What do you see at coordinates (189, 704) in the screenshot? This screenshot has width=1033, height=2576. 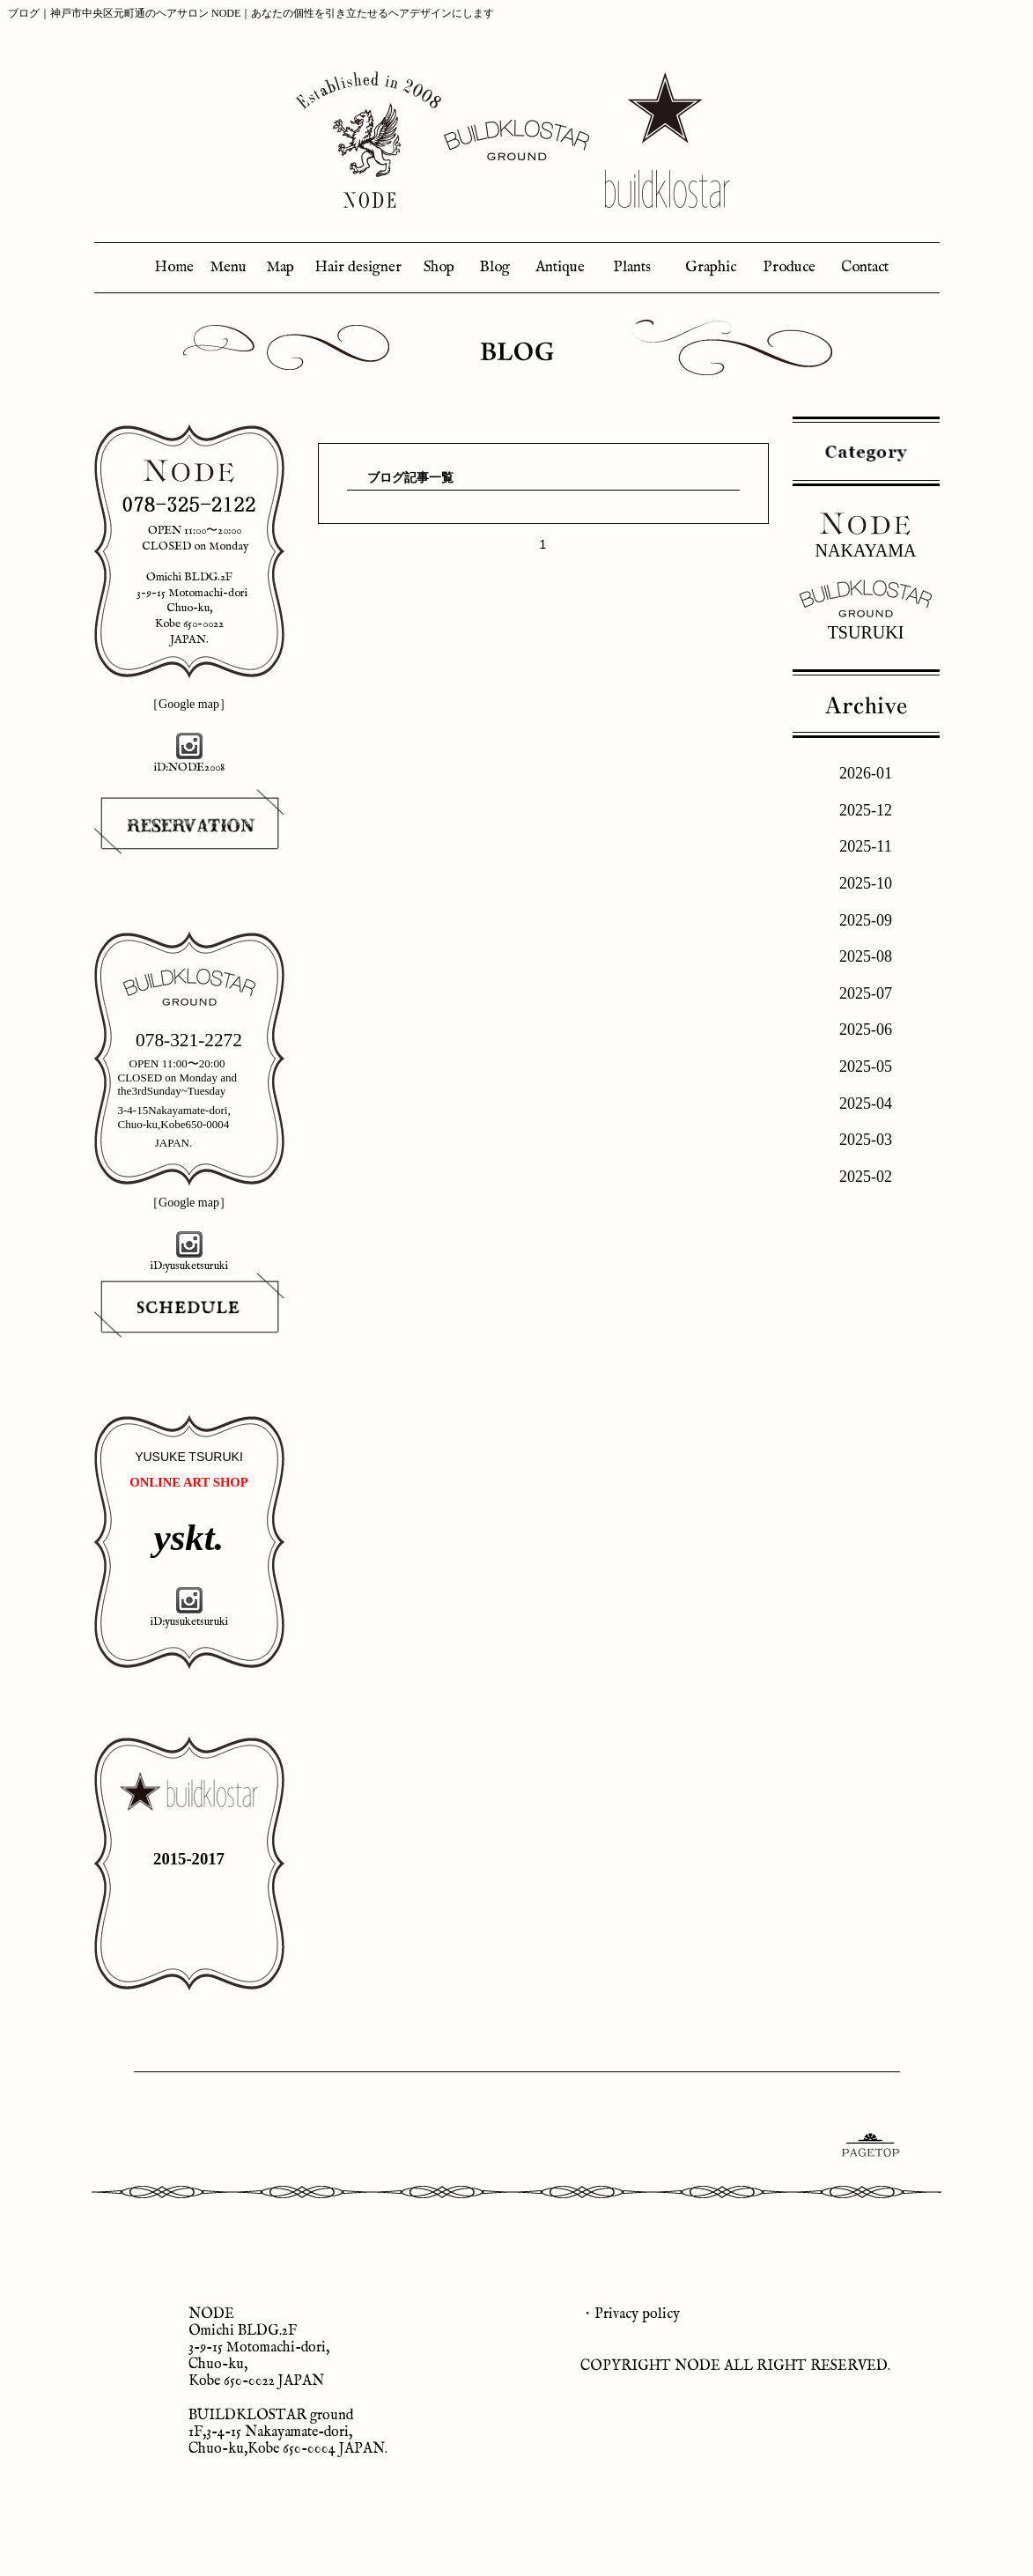 I see `［Google map］` at bounding box center [189, 704].